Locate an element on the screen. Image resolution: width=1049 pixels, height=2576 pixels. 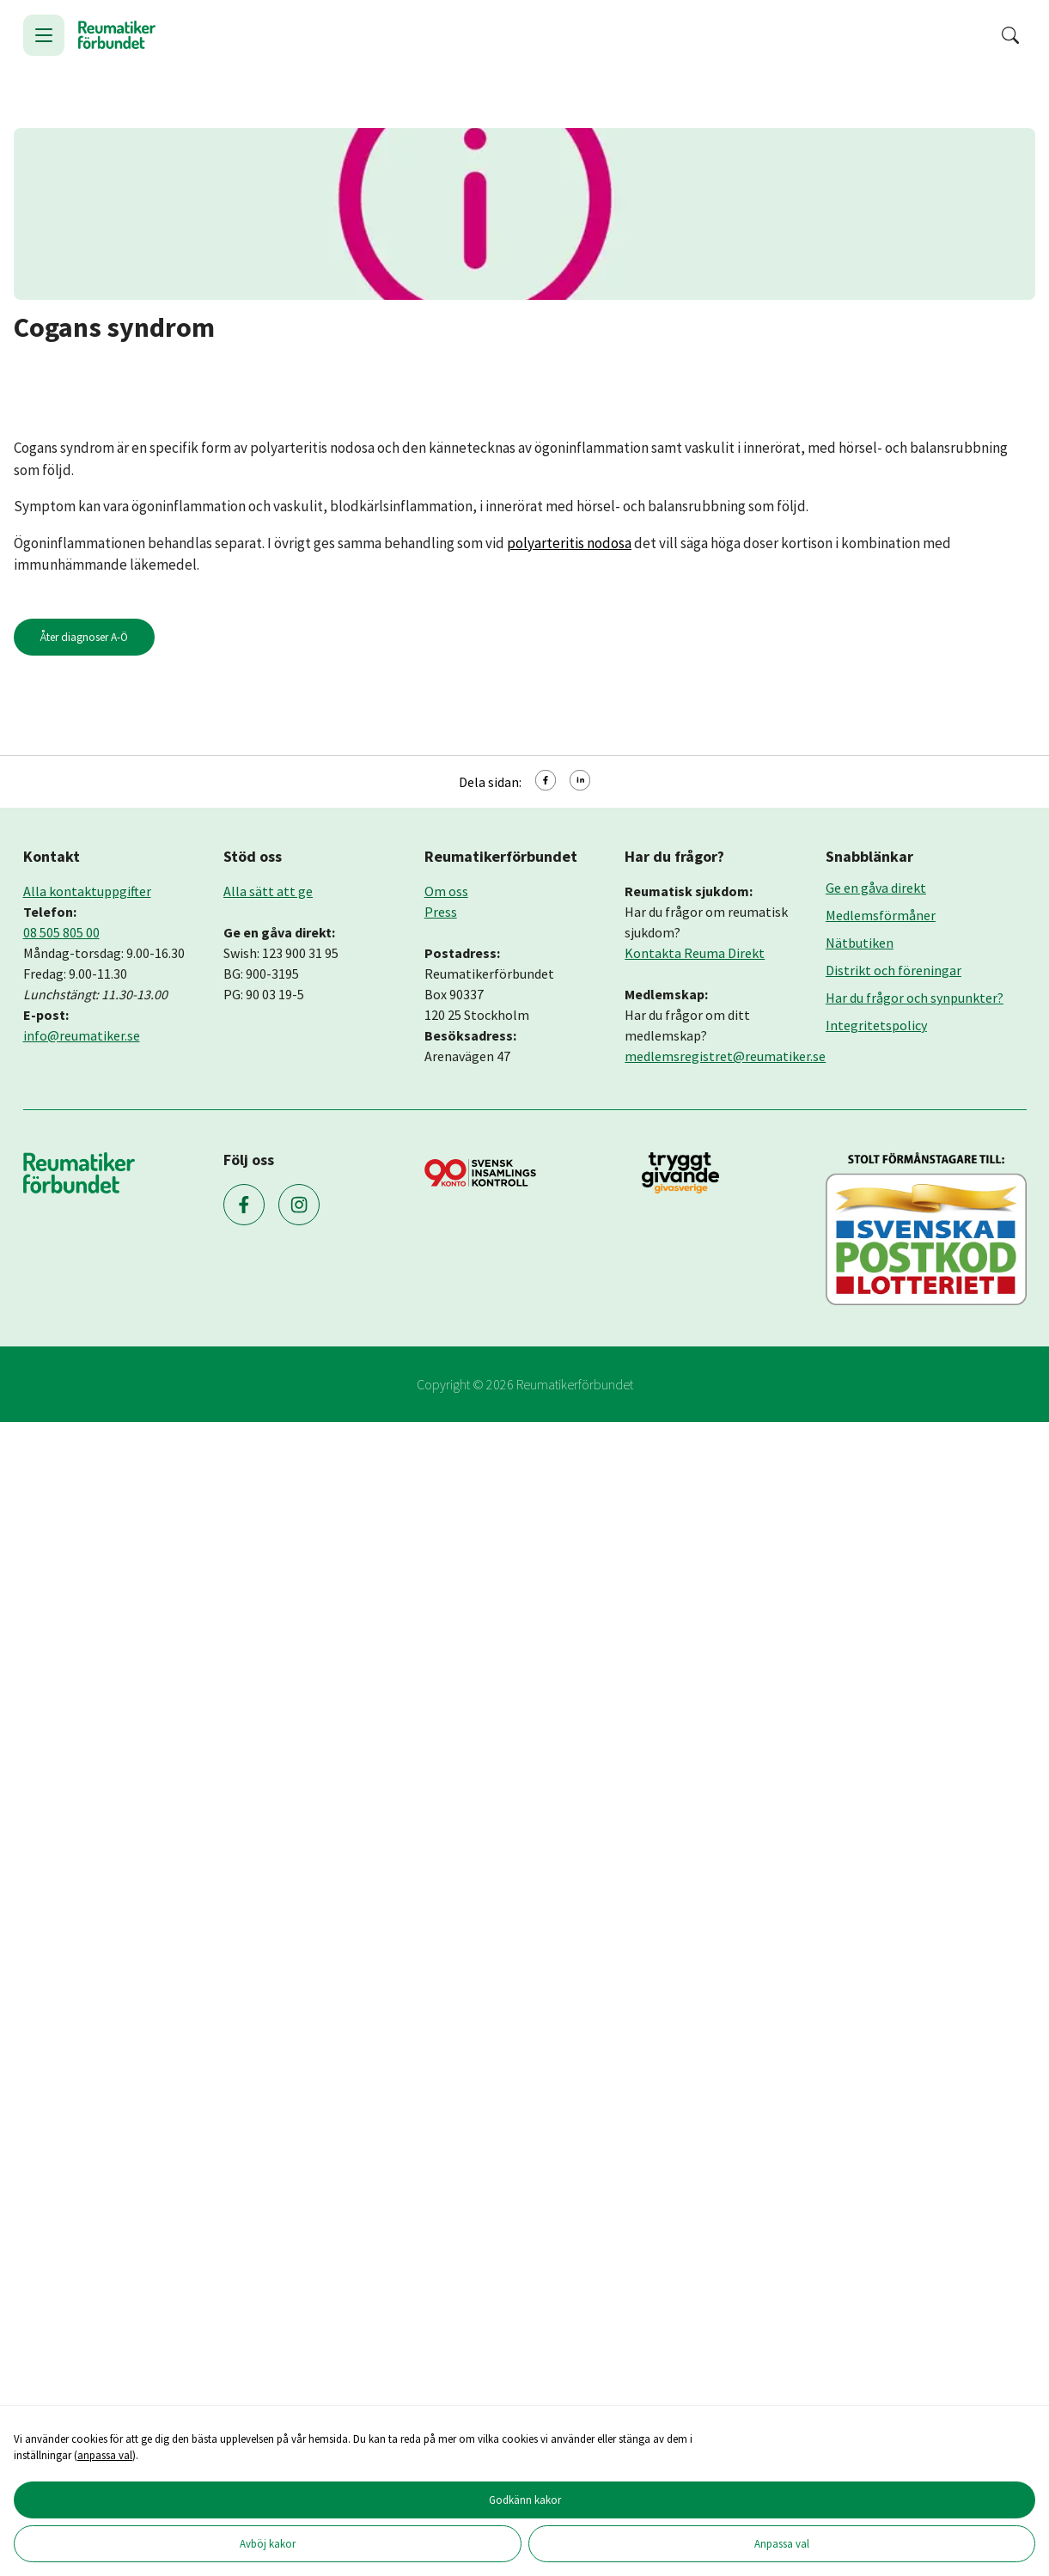
Press is located at coordinates (440, 911).